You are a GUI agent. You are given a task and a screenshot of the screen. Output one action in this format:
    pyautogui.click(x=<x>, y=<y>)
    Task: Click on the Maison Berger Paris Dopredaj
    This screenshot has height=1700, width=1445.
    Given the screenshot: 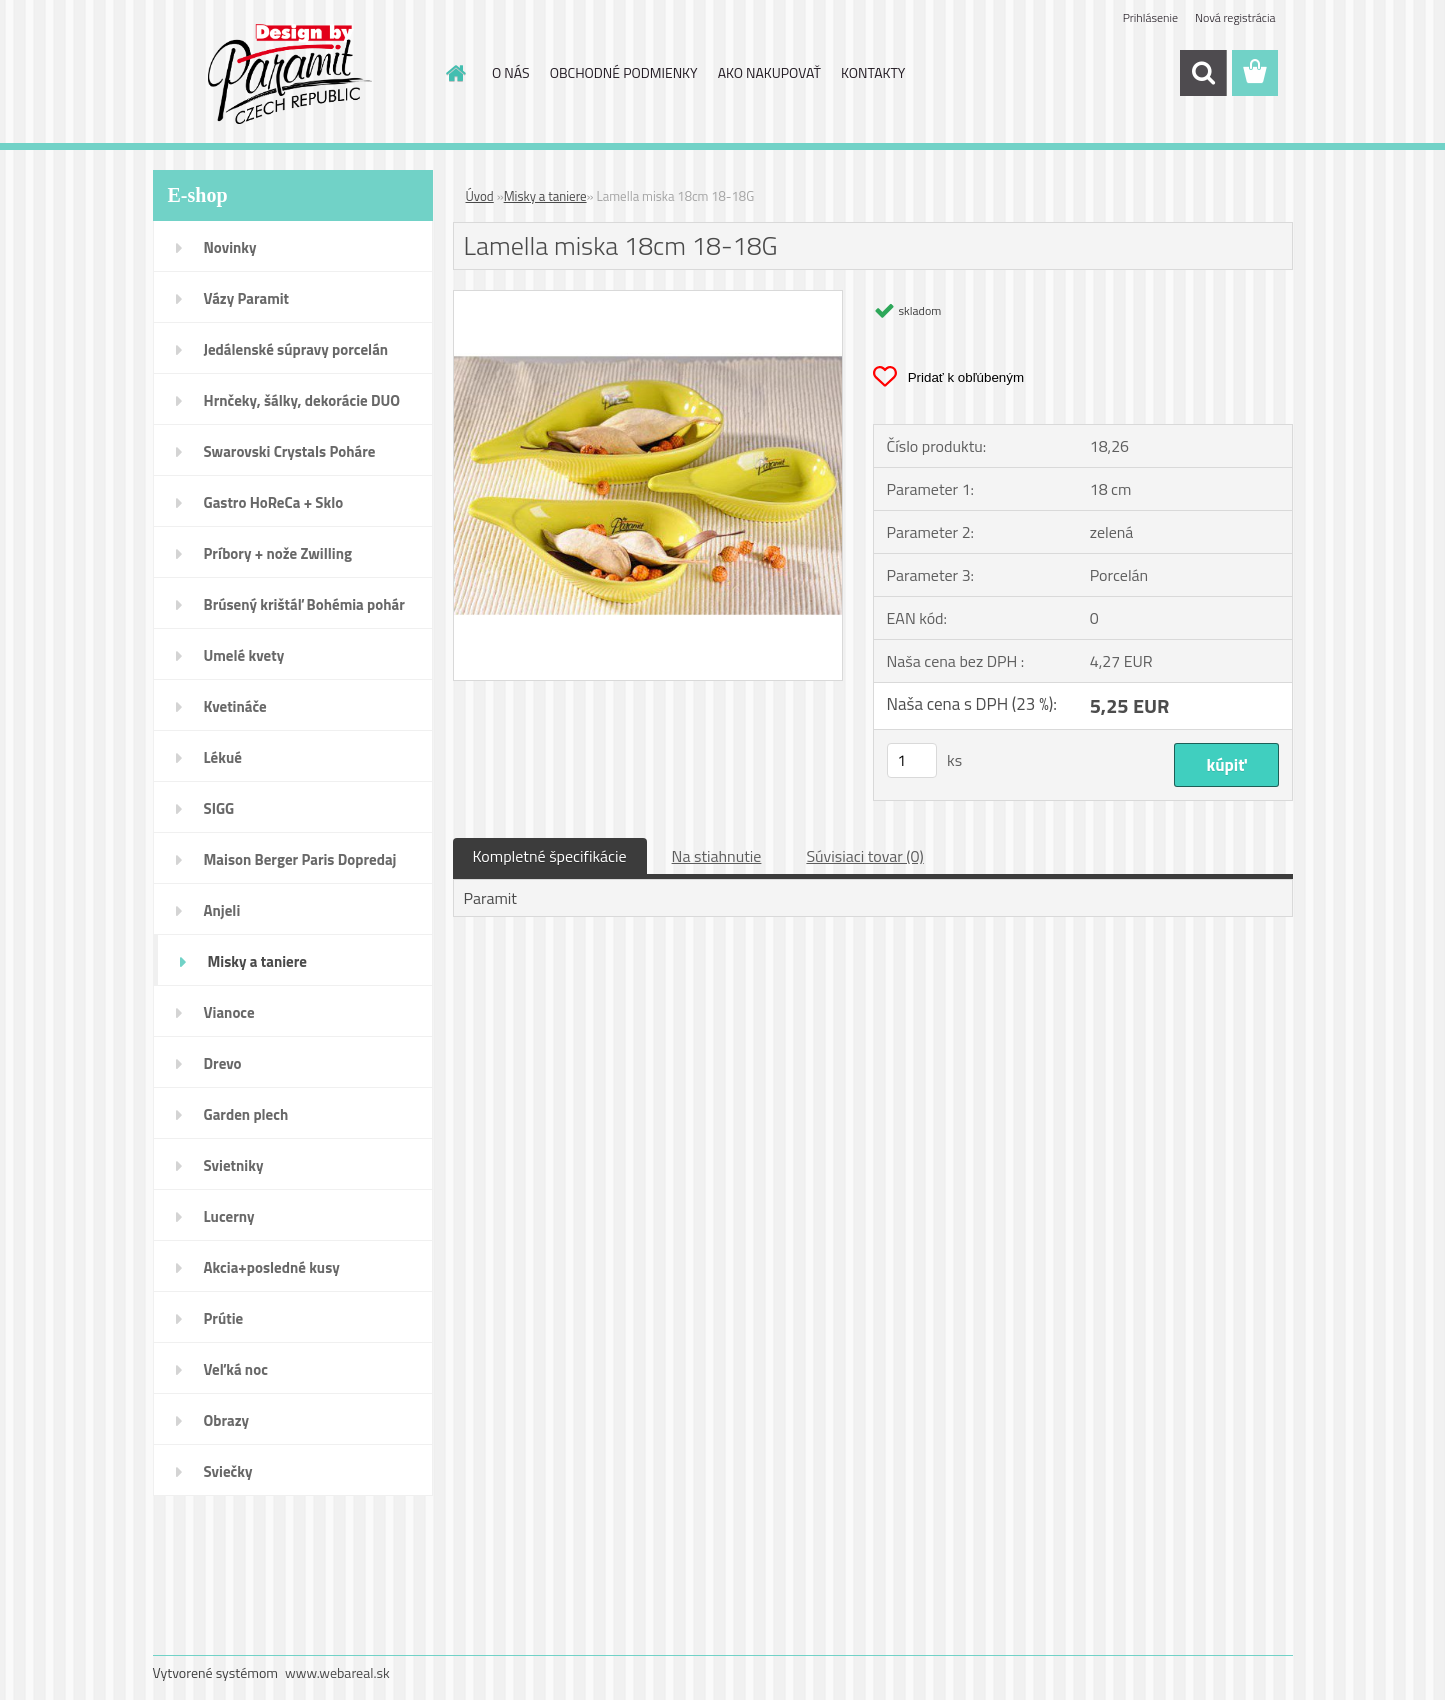 What is the action you would take?
    pyautogui.click(x=300, y=859)
    